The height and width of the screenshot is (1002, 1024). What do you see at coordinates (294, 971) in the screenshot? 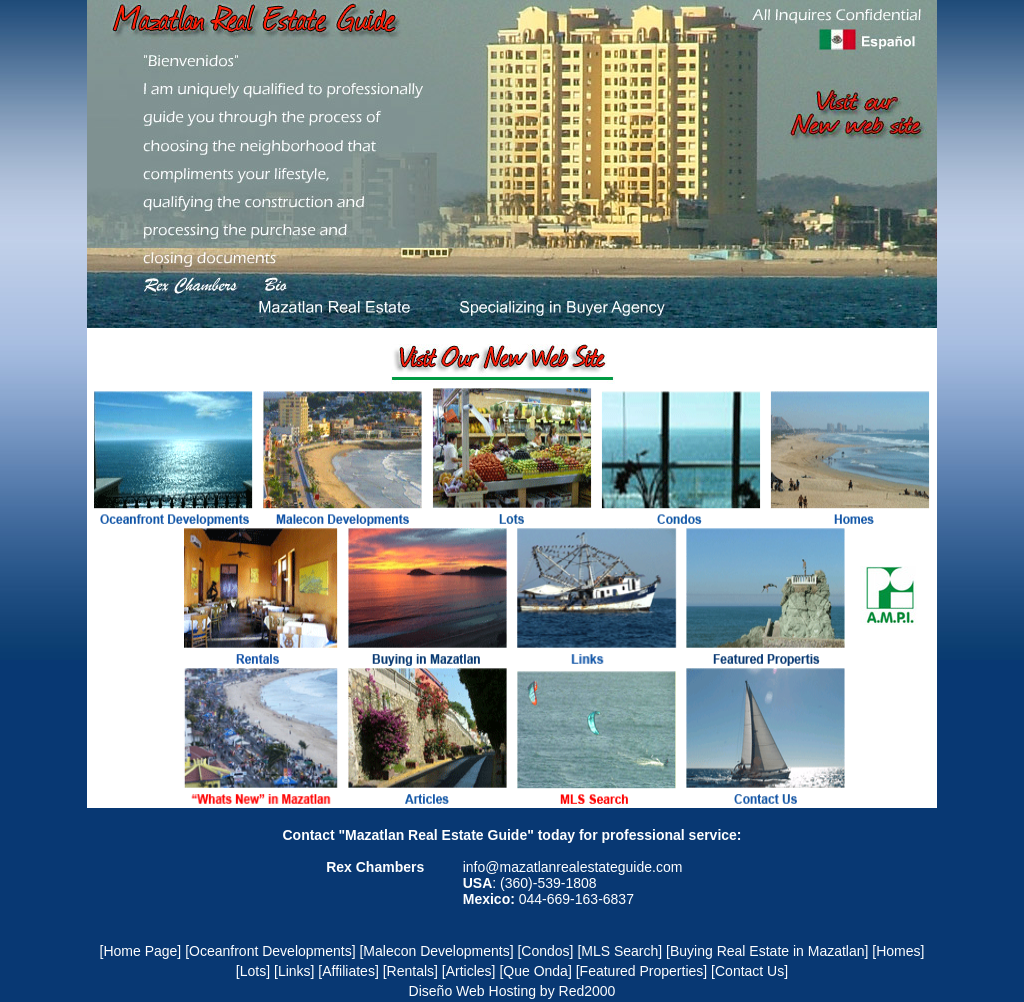
I see `[Links]` at bounding box center [294, 971].